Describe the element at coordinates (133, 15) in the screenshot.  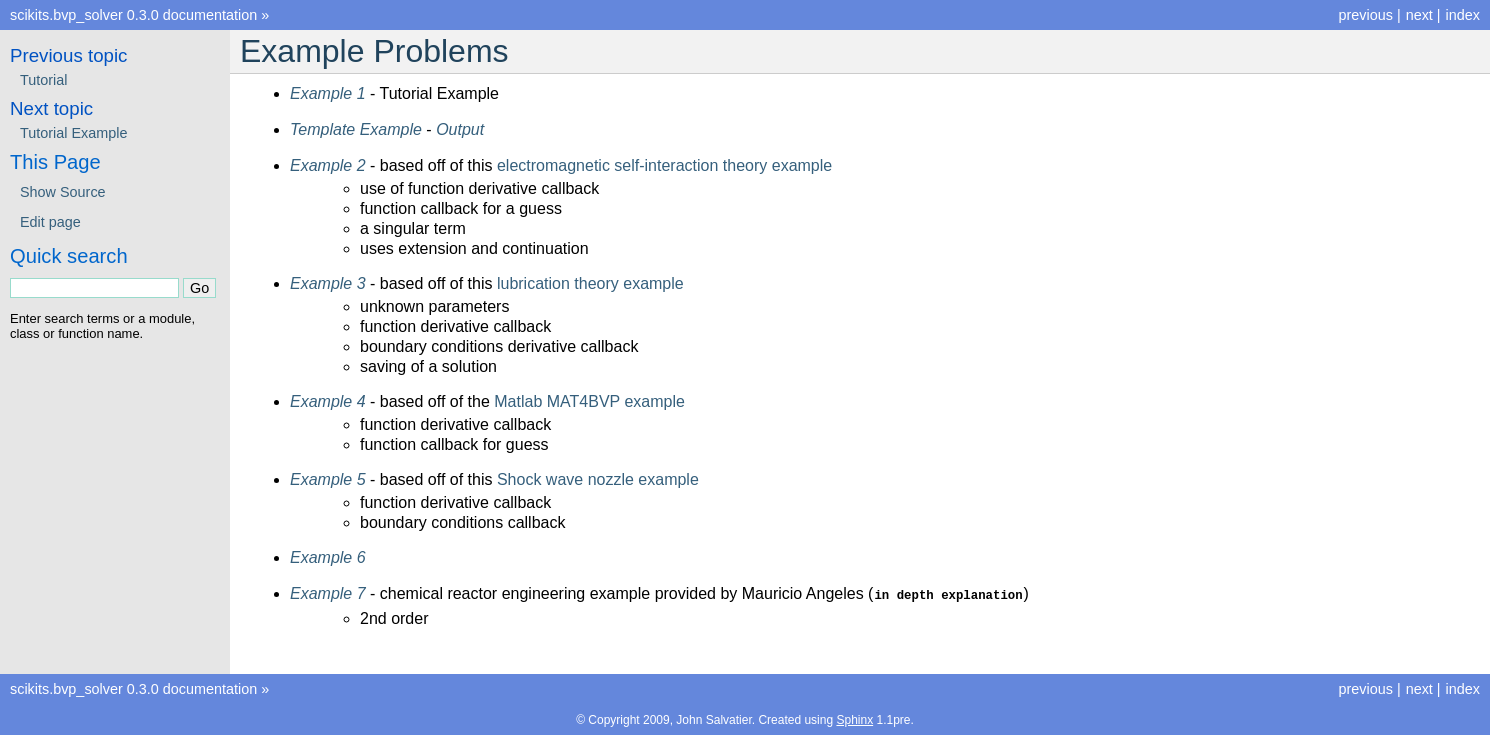
I see `scikits.bvp_solver 0.3.0 documentation` at that location.